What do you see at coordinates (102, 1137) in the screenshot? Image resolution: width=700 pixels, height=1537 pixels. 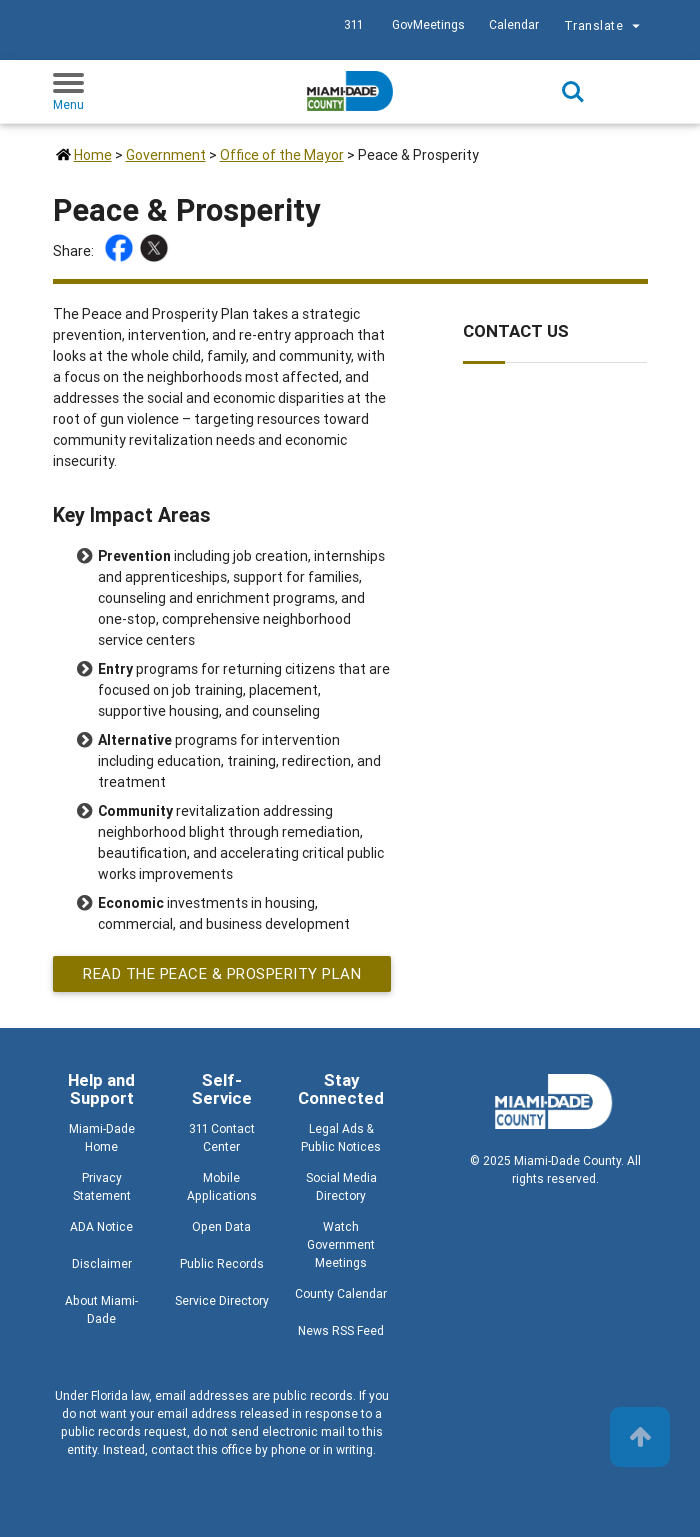 I see `Miami-Dade Home` at bounding box center [102, 1137].